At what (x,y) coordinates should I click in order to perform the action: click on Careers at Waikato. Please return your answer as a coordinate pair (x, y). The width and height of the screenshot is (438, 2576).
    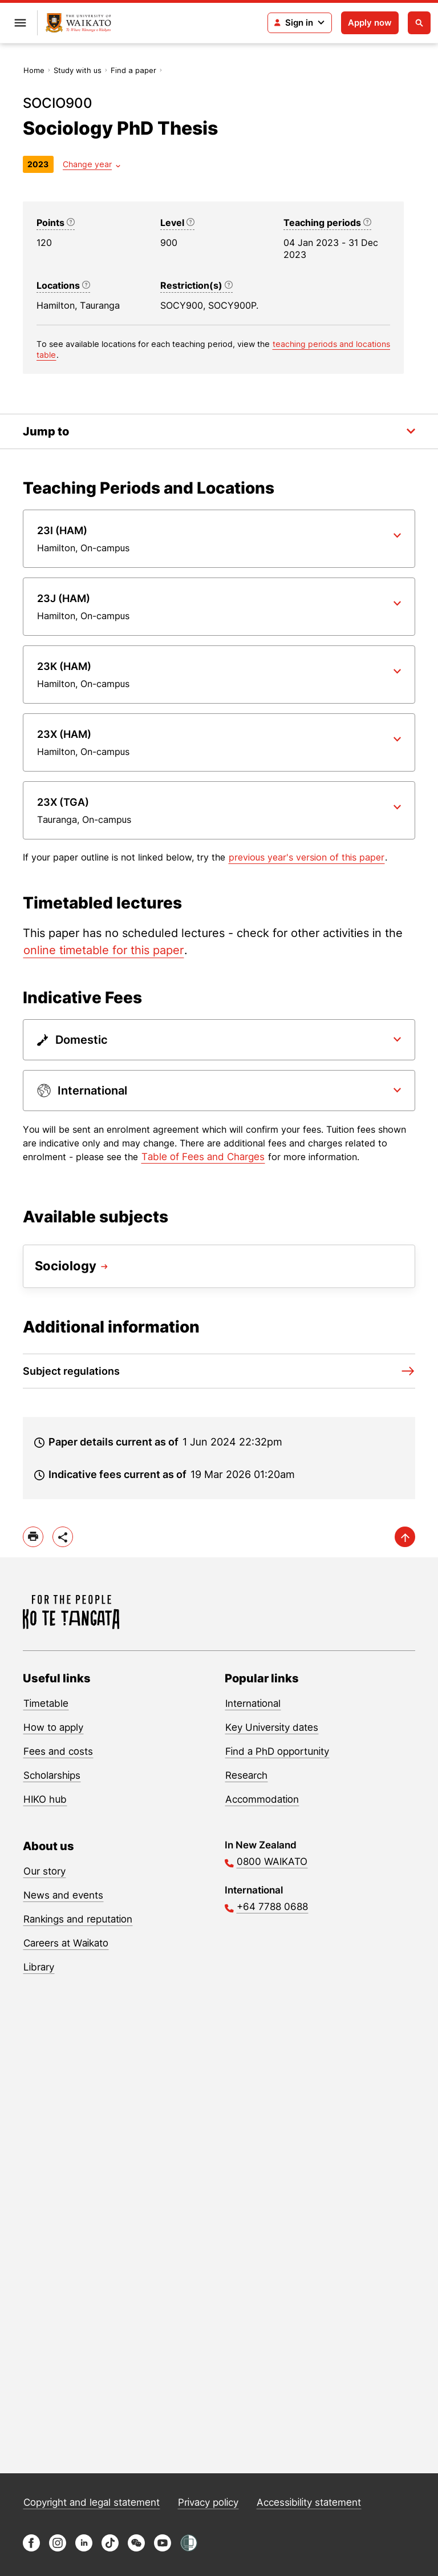
    Looking at the image, I should click on (65, 1943).